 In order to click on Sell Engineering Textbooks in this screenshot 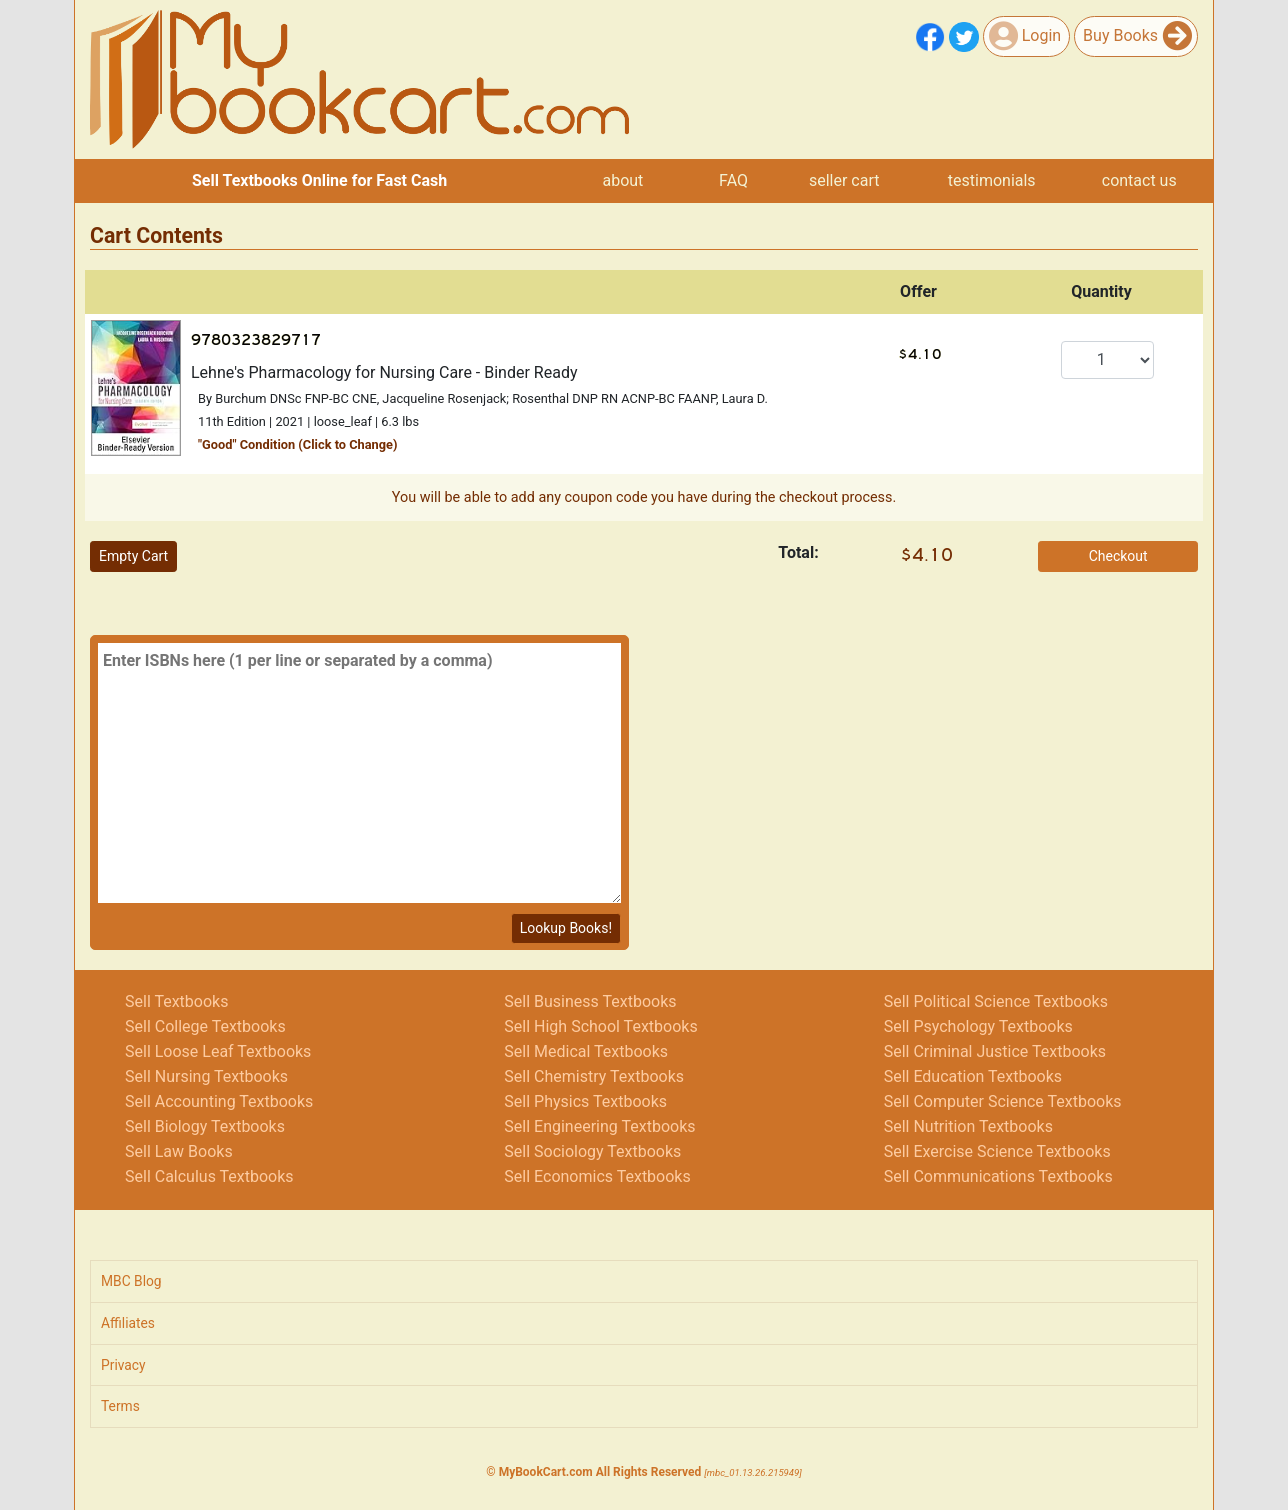, I will do `click(599, 1126)`.